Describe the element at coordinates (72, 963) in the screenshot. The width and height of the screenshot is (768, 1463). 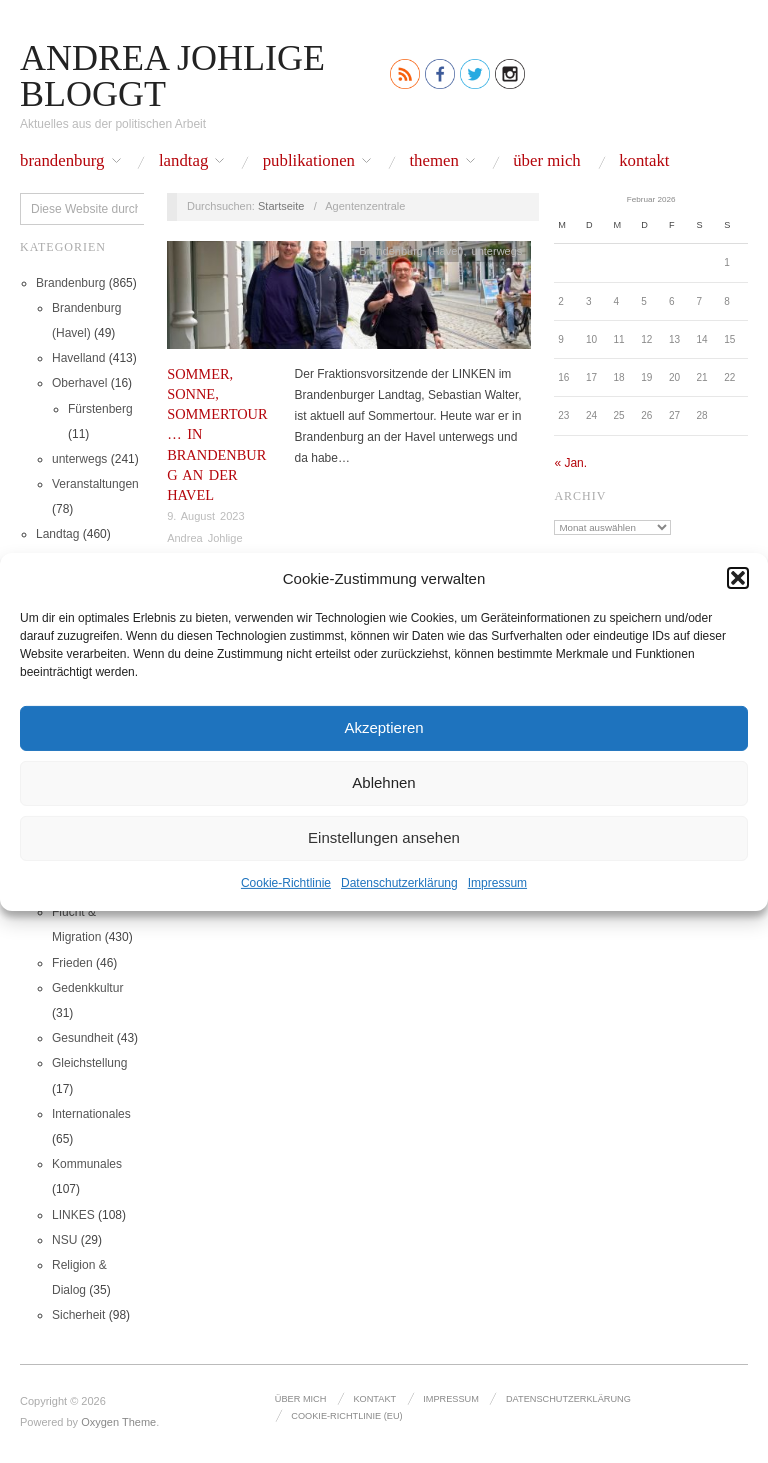
I see `Frieden` at that location.